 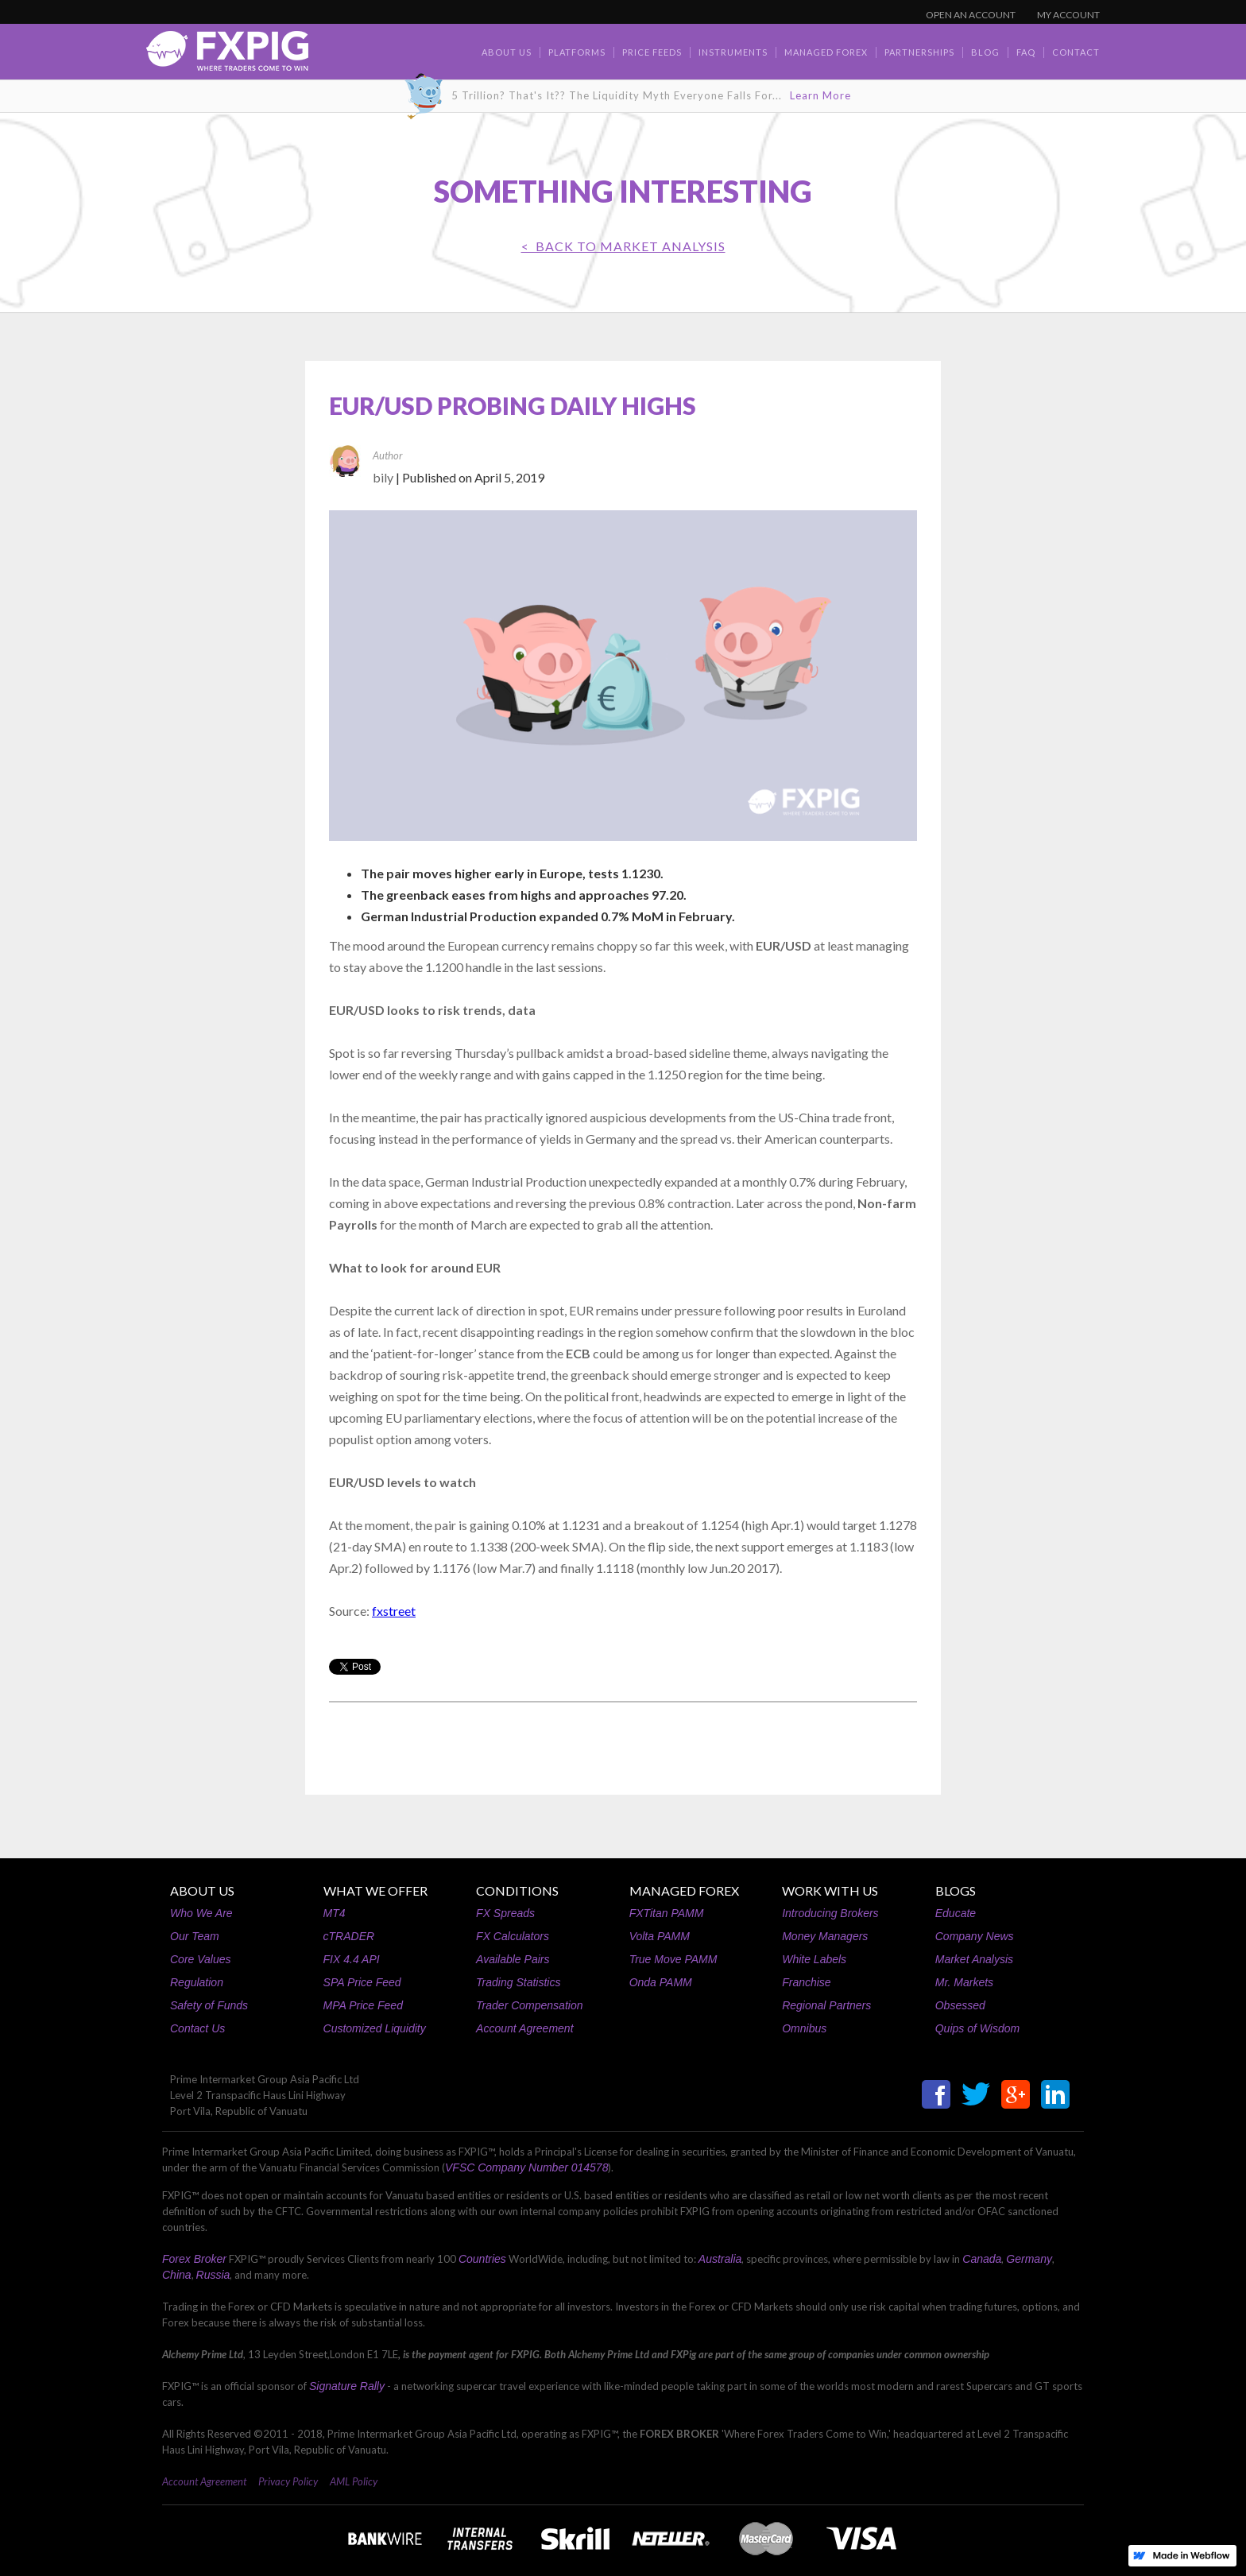 I want to click on Onda PAMM, so click(x=660, y=1982).